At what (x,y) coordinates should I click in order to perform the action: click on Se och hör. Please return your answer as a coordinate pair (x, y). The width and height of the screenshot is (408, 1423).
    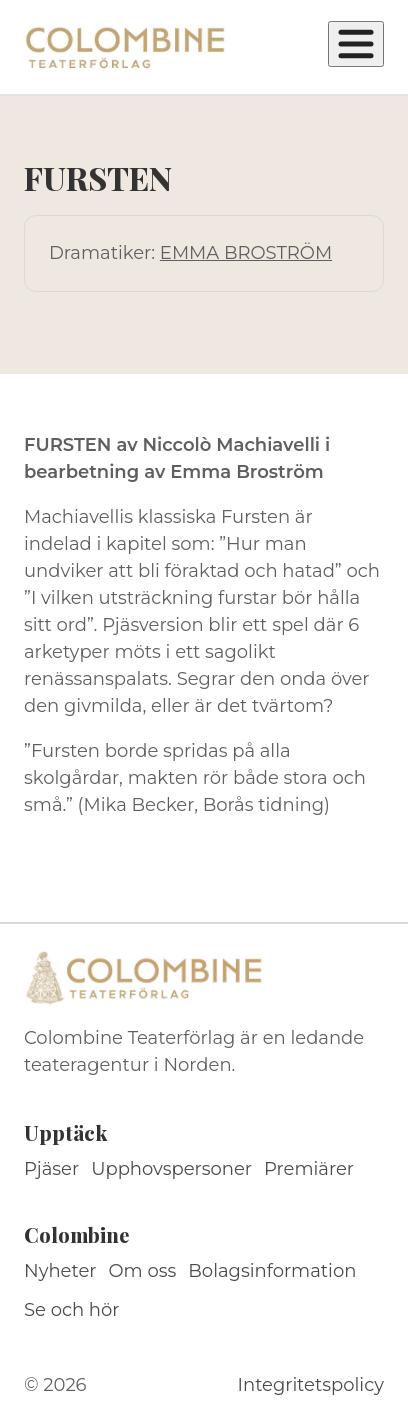
    Looking at the image, I should click on (72, 1310).